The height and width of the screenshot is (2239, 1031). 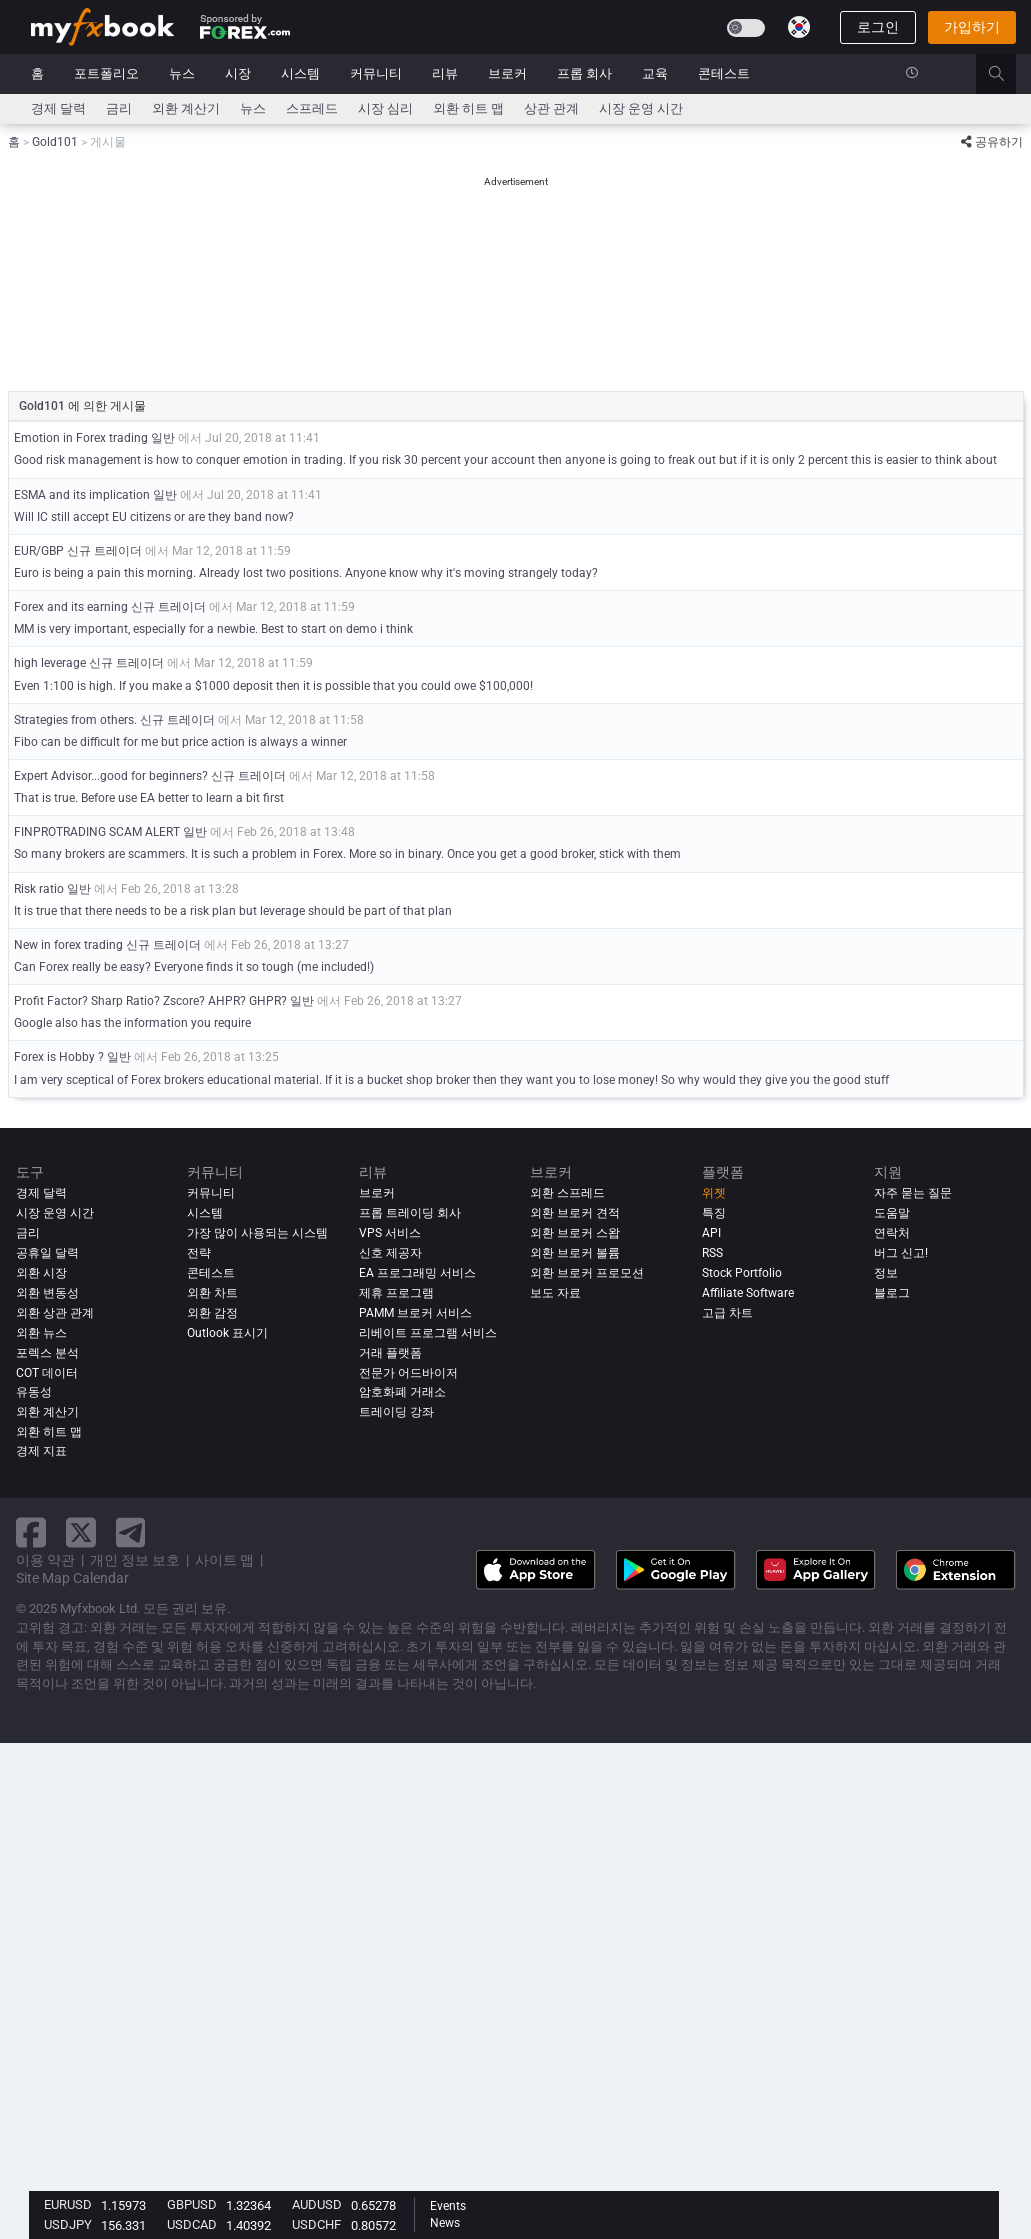 I want to click on ESMA and its implication, so click(x=82, y=495).